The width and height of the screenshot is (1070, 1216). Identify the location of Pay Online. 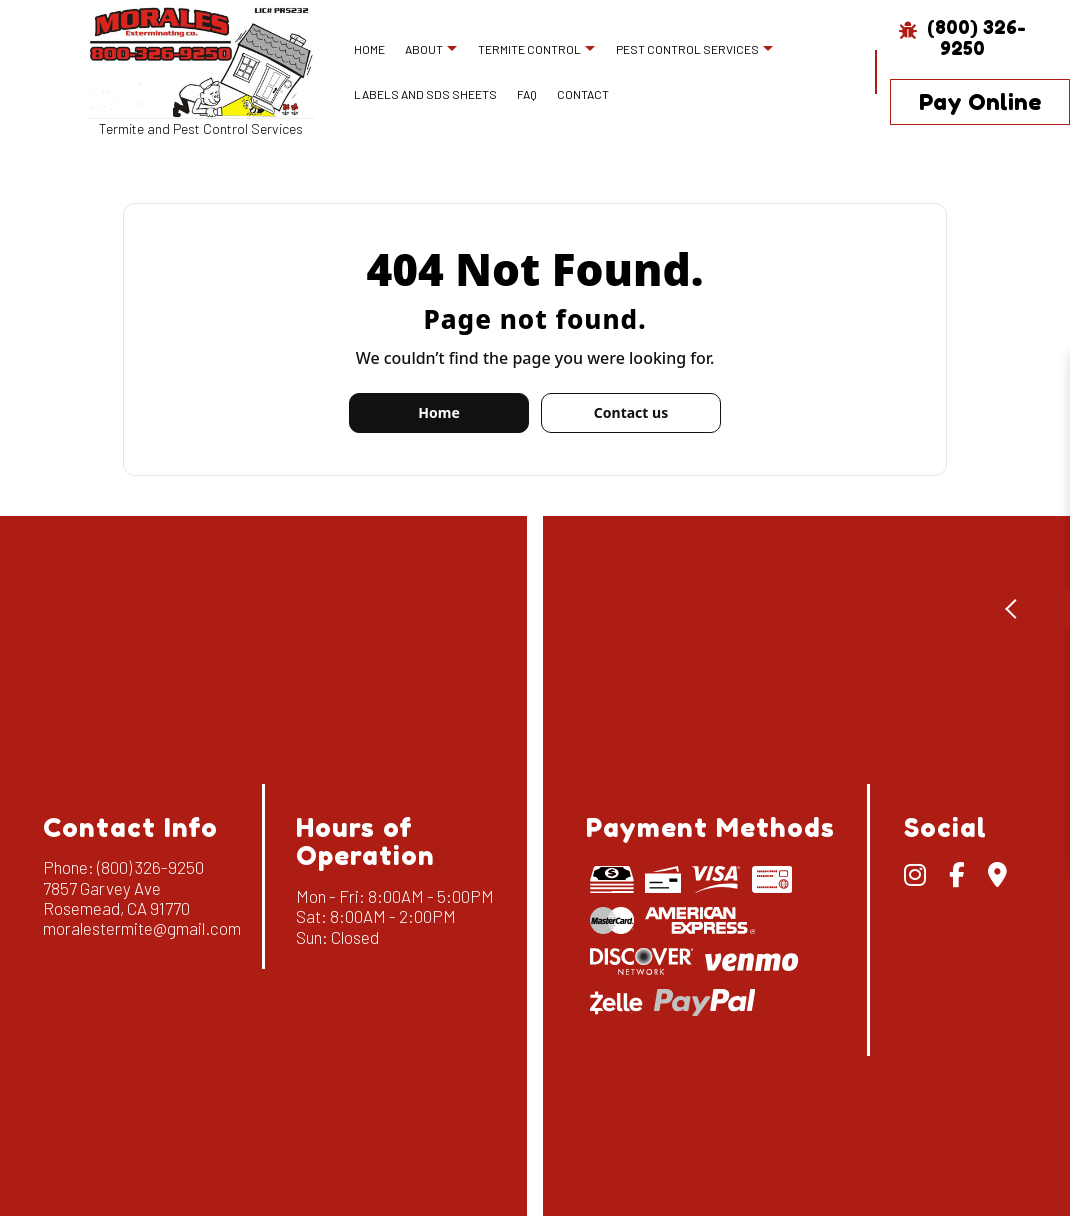
(980, 102).